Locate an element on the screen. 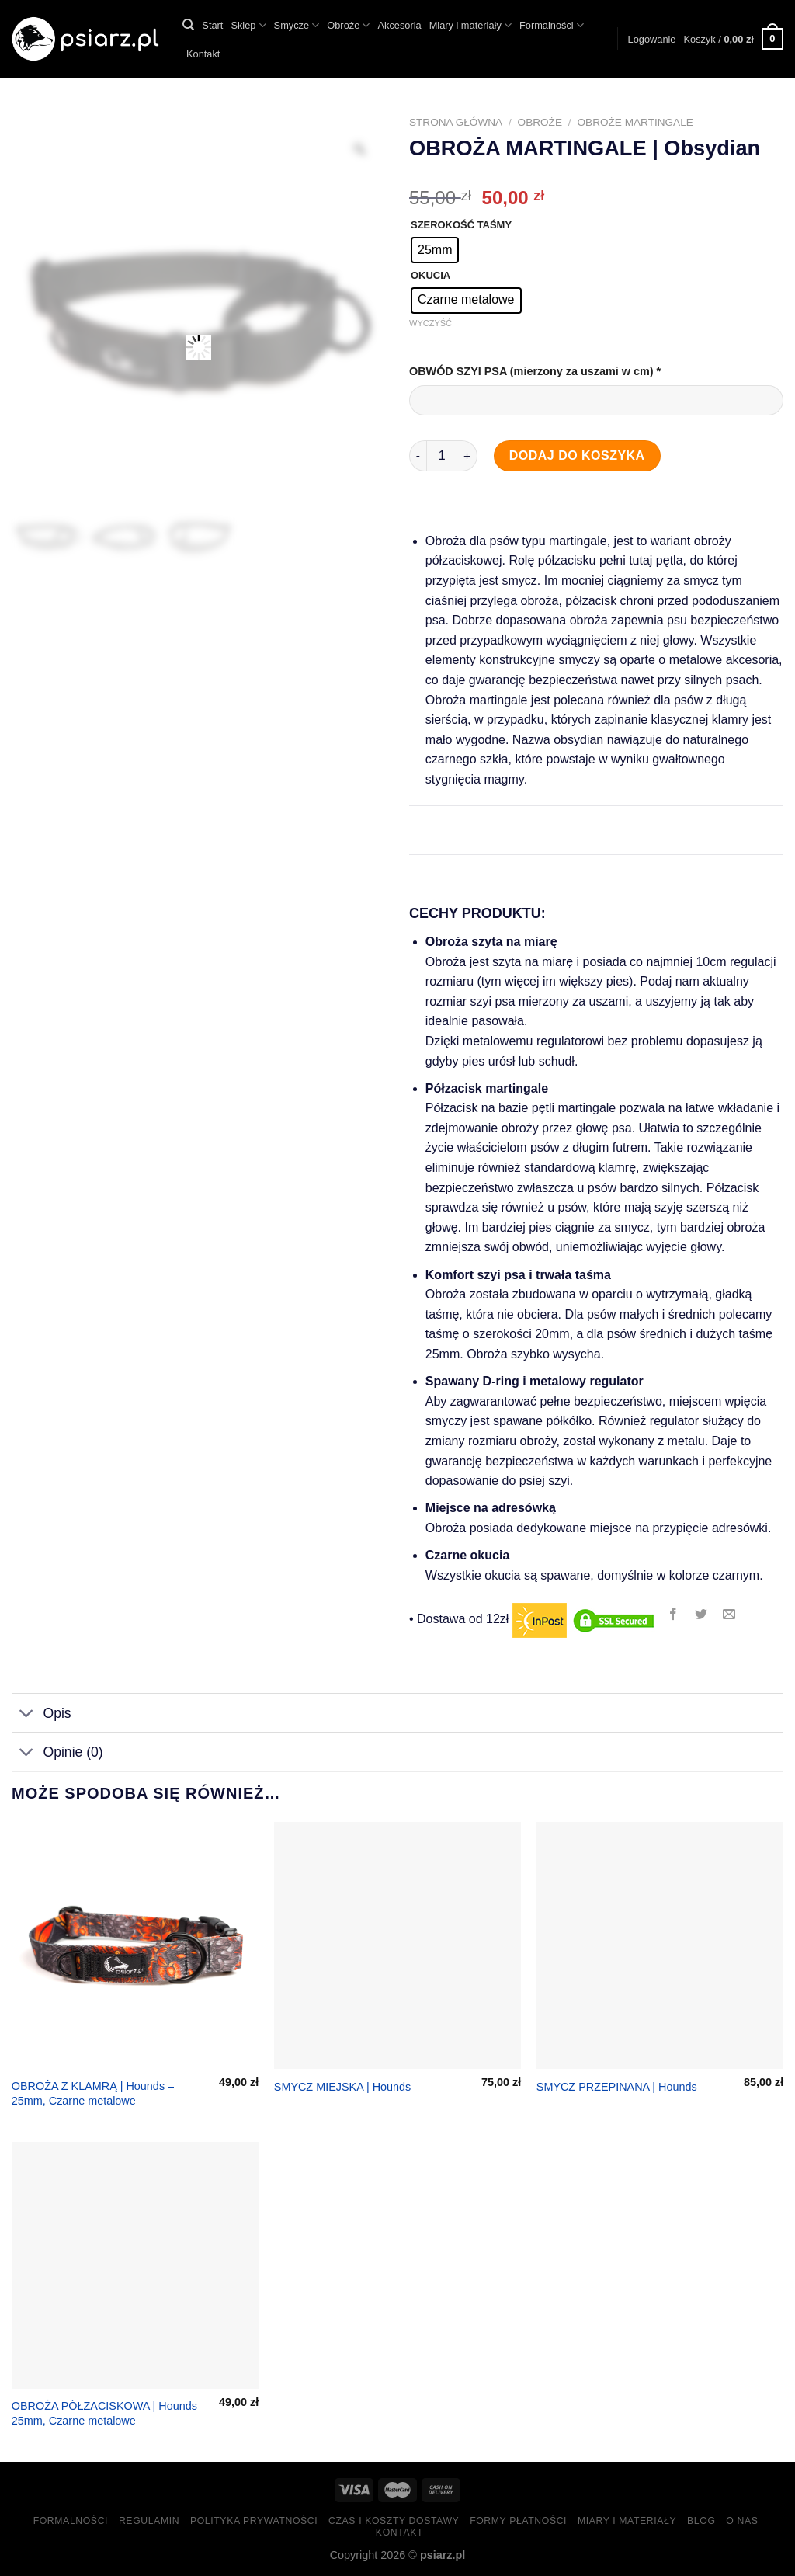 The height and width of the screenshot is (2576, 795). Start is located at coordinates (212, 25).